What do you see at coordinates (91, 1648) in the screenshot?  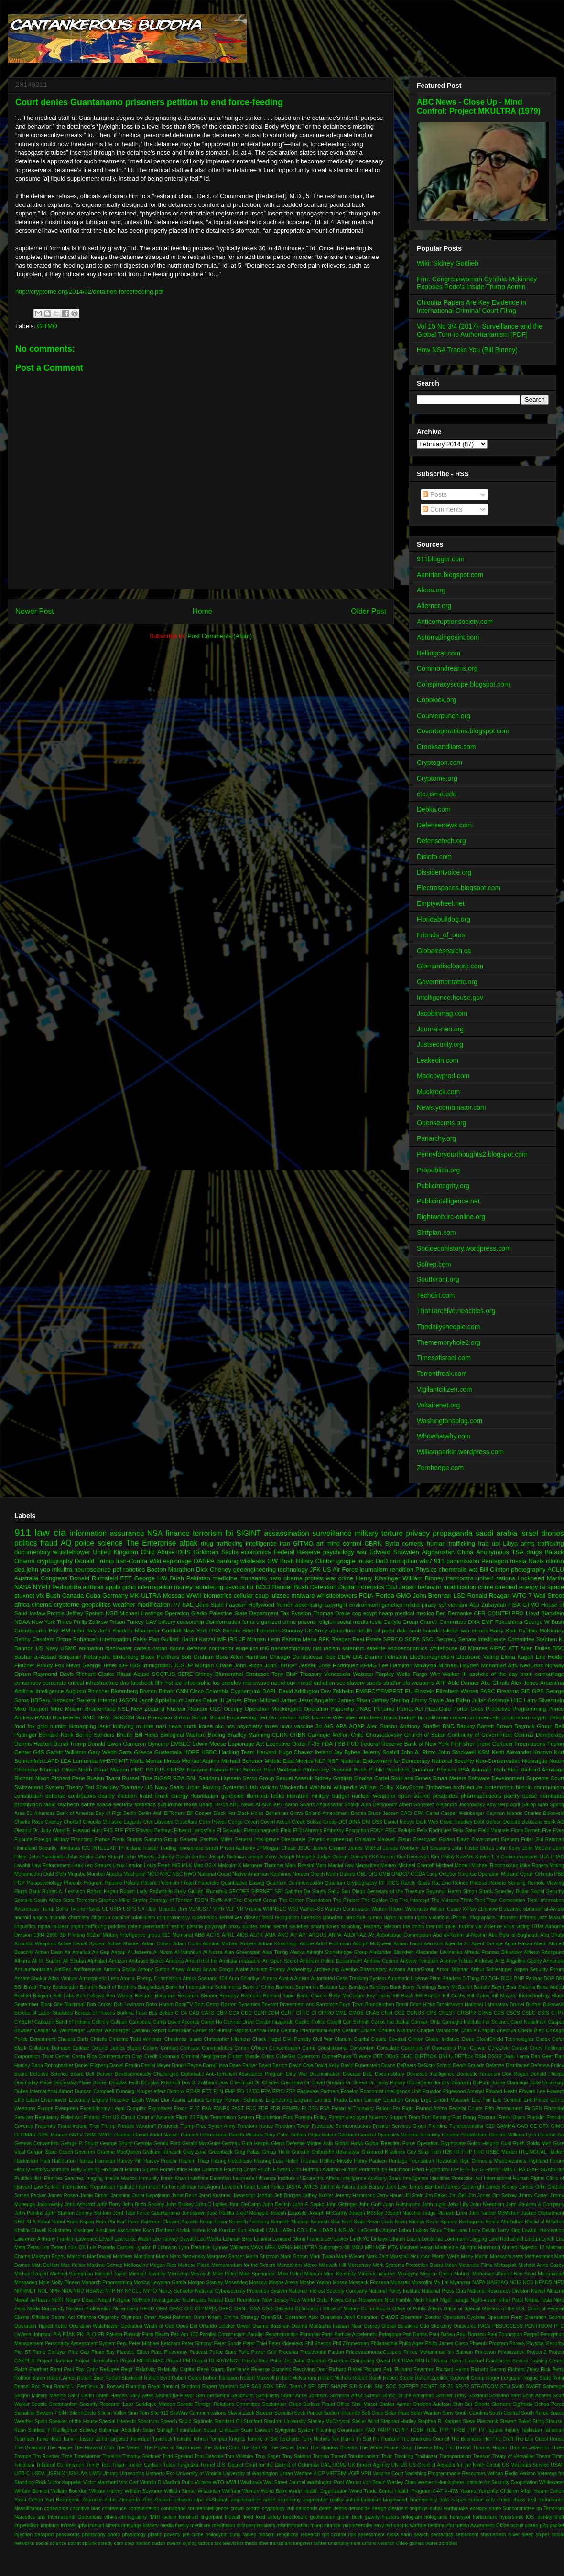 I see `animation` at bounding box center [91, 1648].